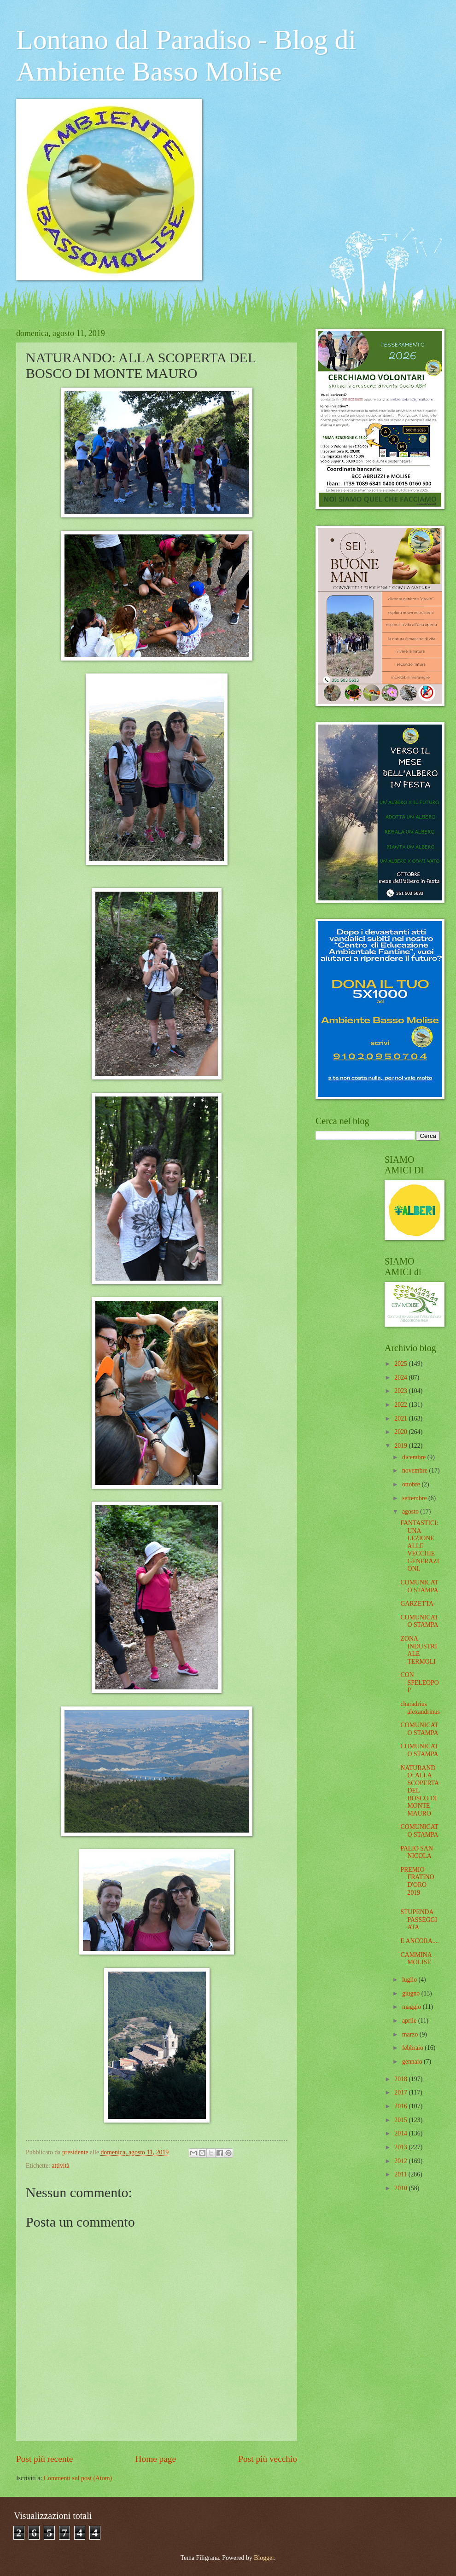 The height and width of the screenshot is (2576, 456). What do you see at coordinates (411, 1511) in the screenshot?
I see `agosto` at bounding box center [411, 1511].